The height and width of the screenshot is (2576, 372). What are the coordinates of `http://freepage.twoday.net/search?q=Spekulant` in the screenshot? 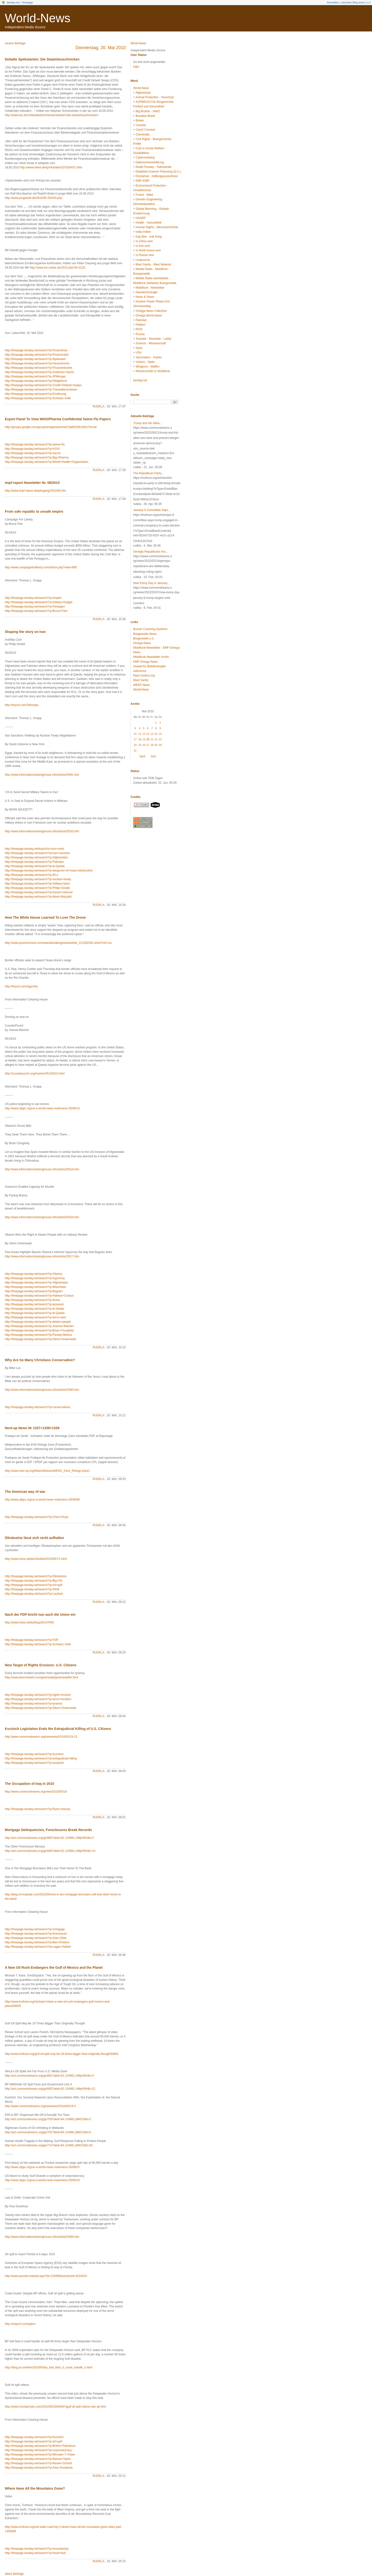 It's located at (35, 359).